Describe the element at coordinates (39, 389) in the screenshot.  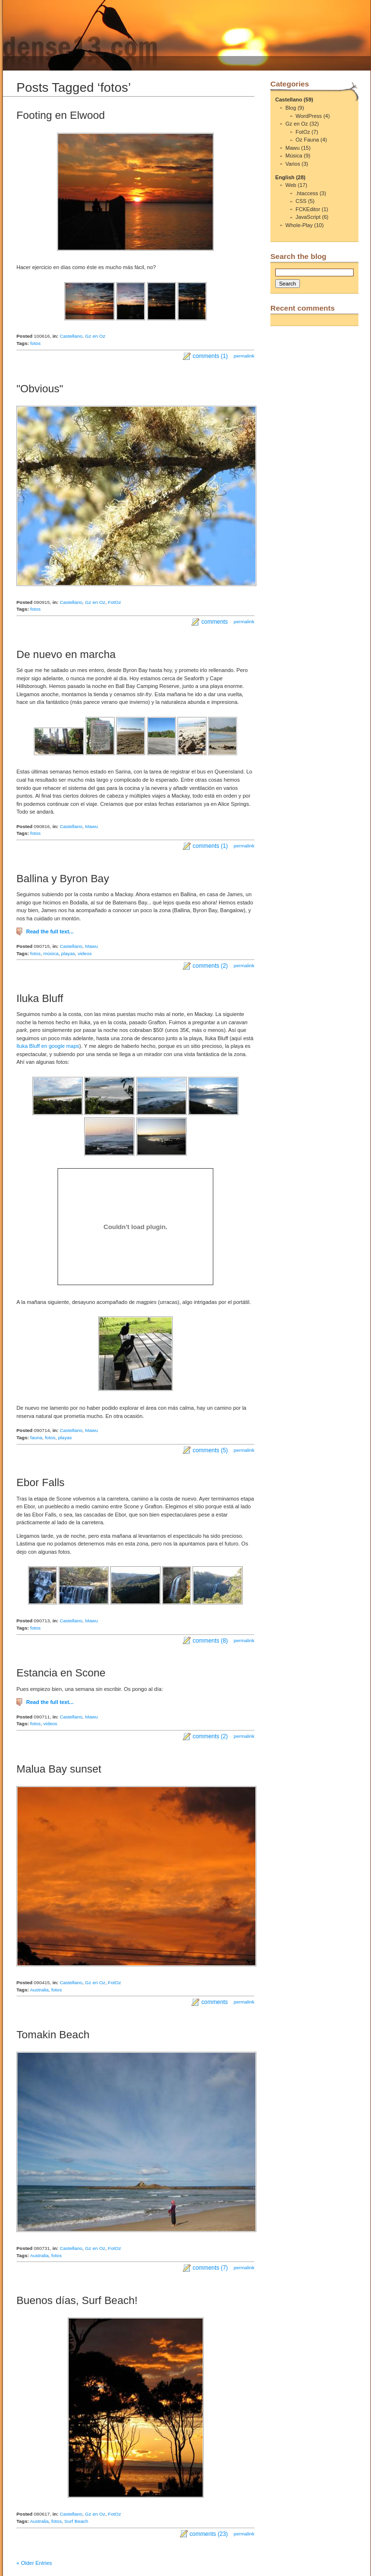
I see `"Obvious"` at that location.